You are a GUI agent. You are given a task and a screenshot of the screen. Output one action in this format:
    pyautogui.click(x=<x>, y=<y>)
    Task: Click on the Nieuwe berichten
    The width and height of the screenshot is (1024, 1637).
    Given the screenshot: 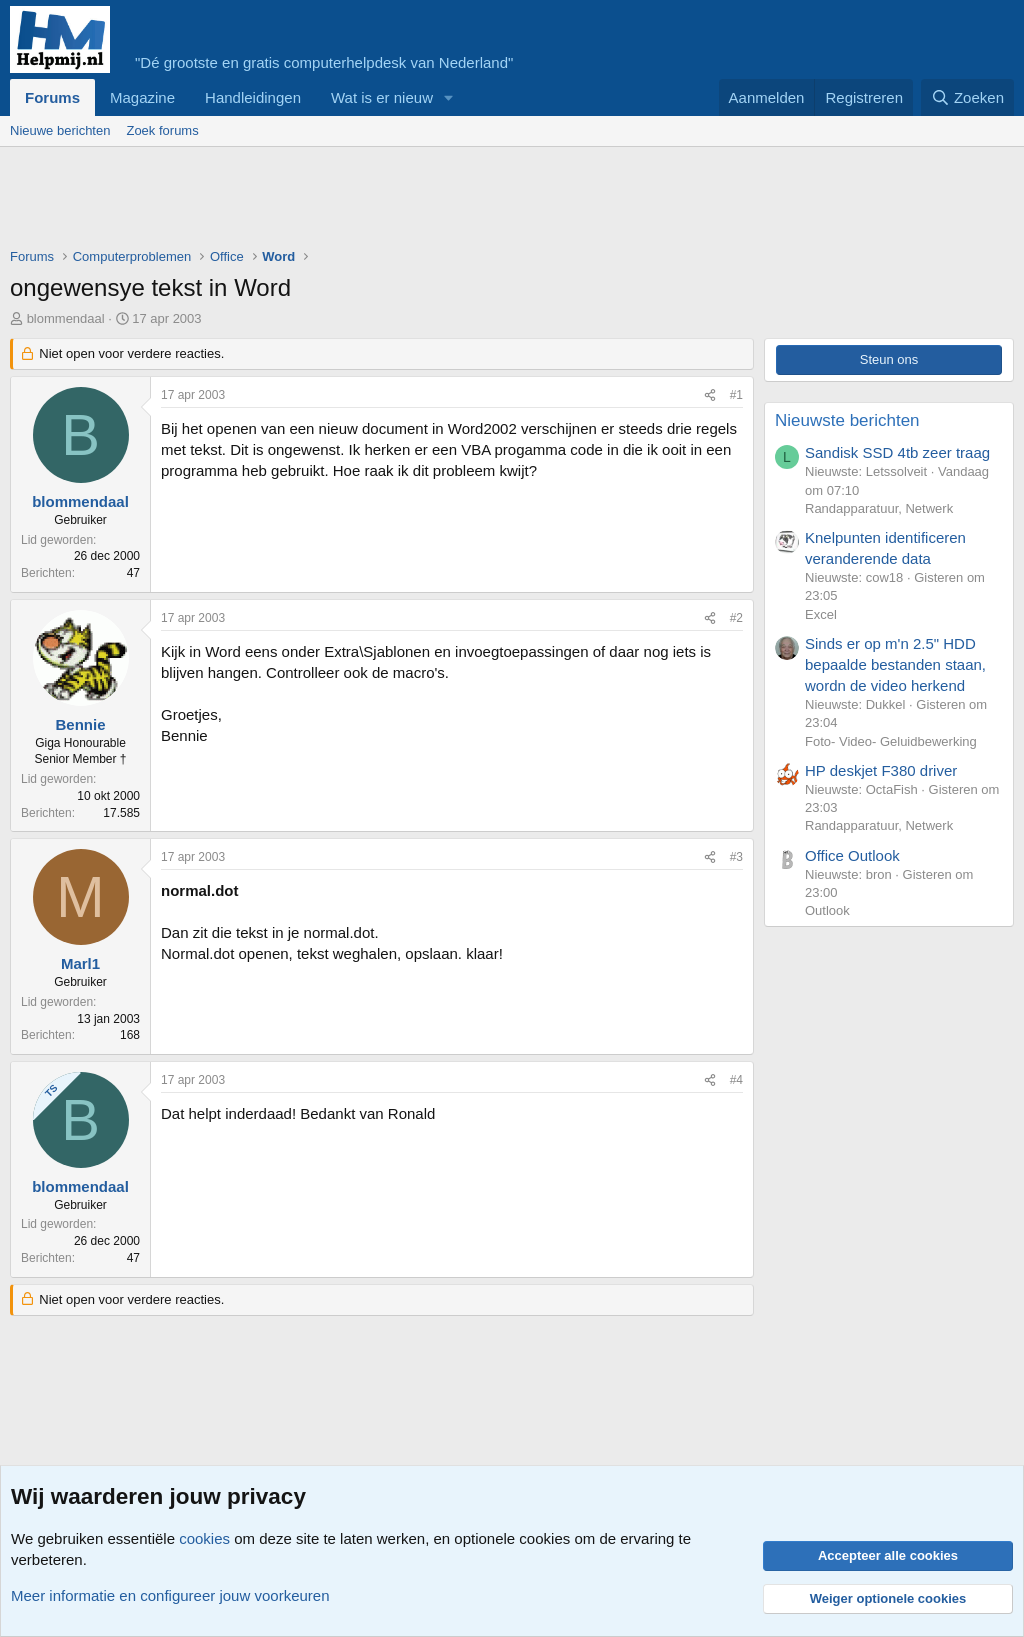 What is the action you would take?
    pyautogui.click(x=60, y=130)
    